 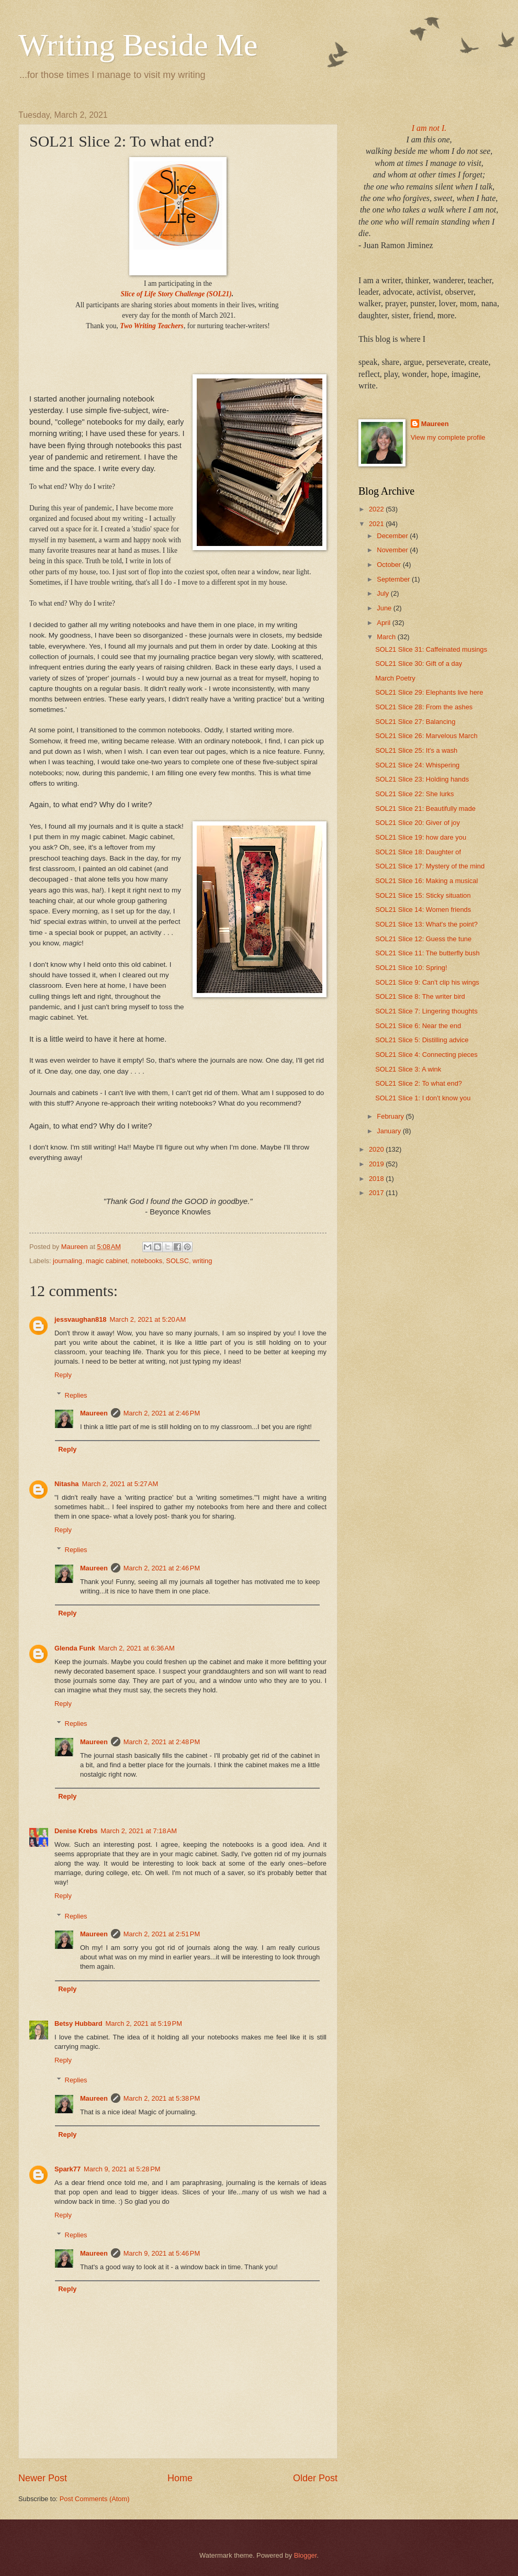 I want to click on March 2, 2021 at 5:19 PM, so click(x=144, y=2023).